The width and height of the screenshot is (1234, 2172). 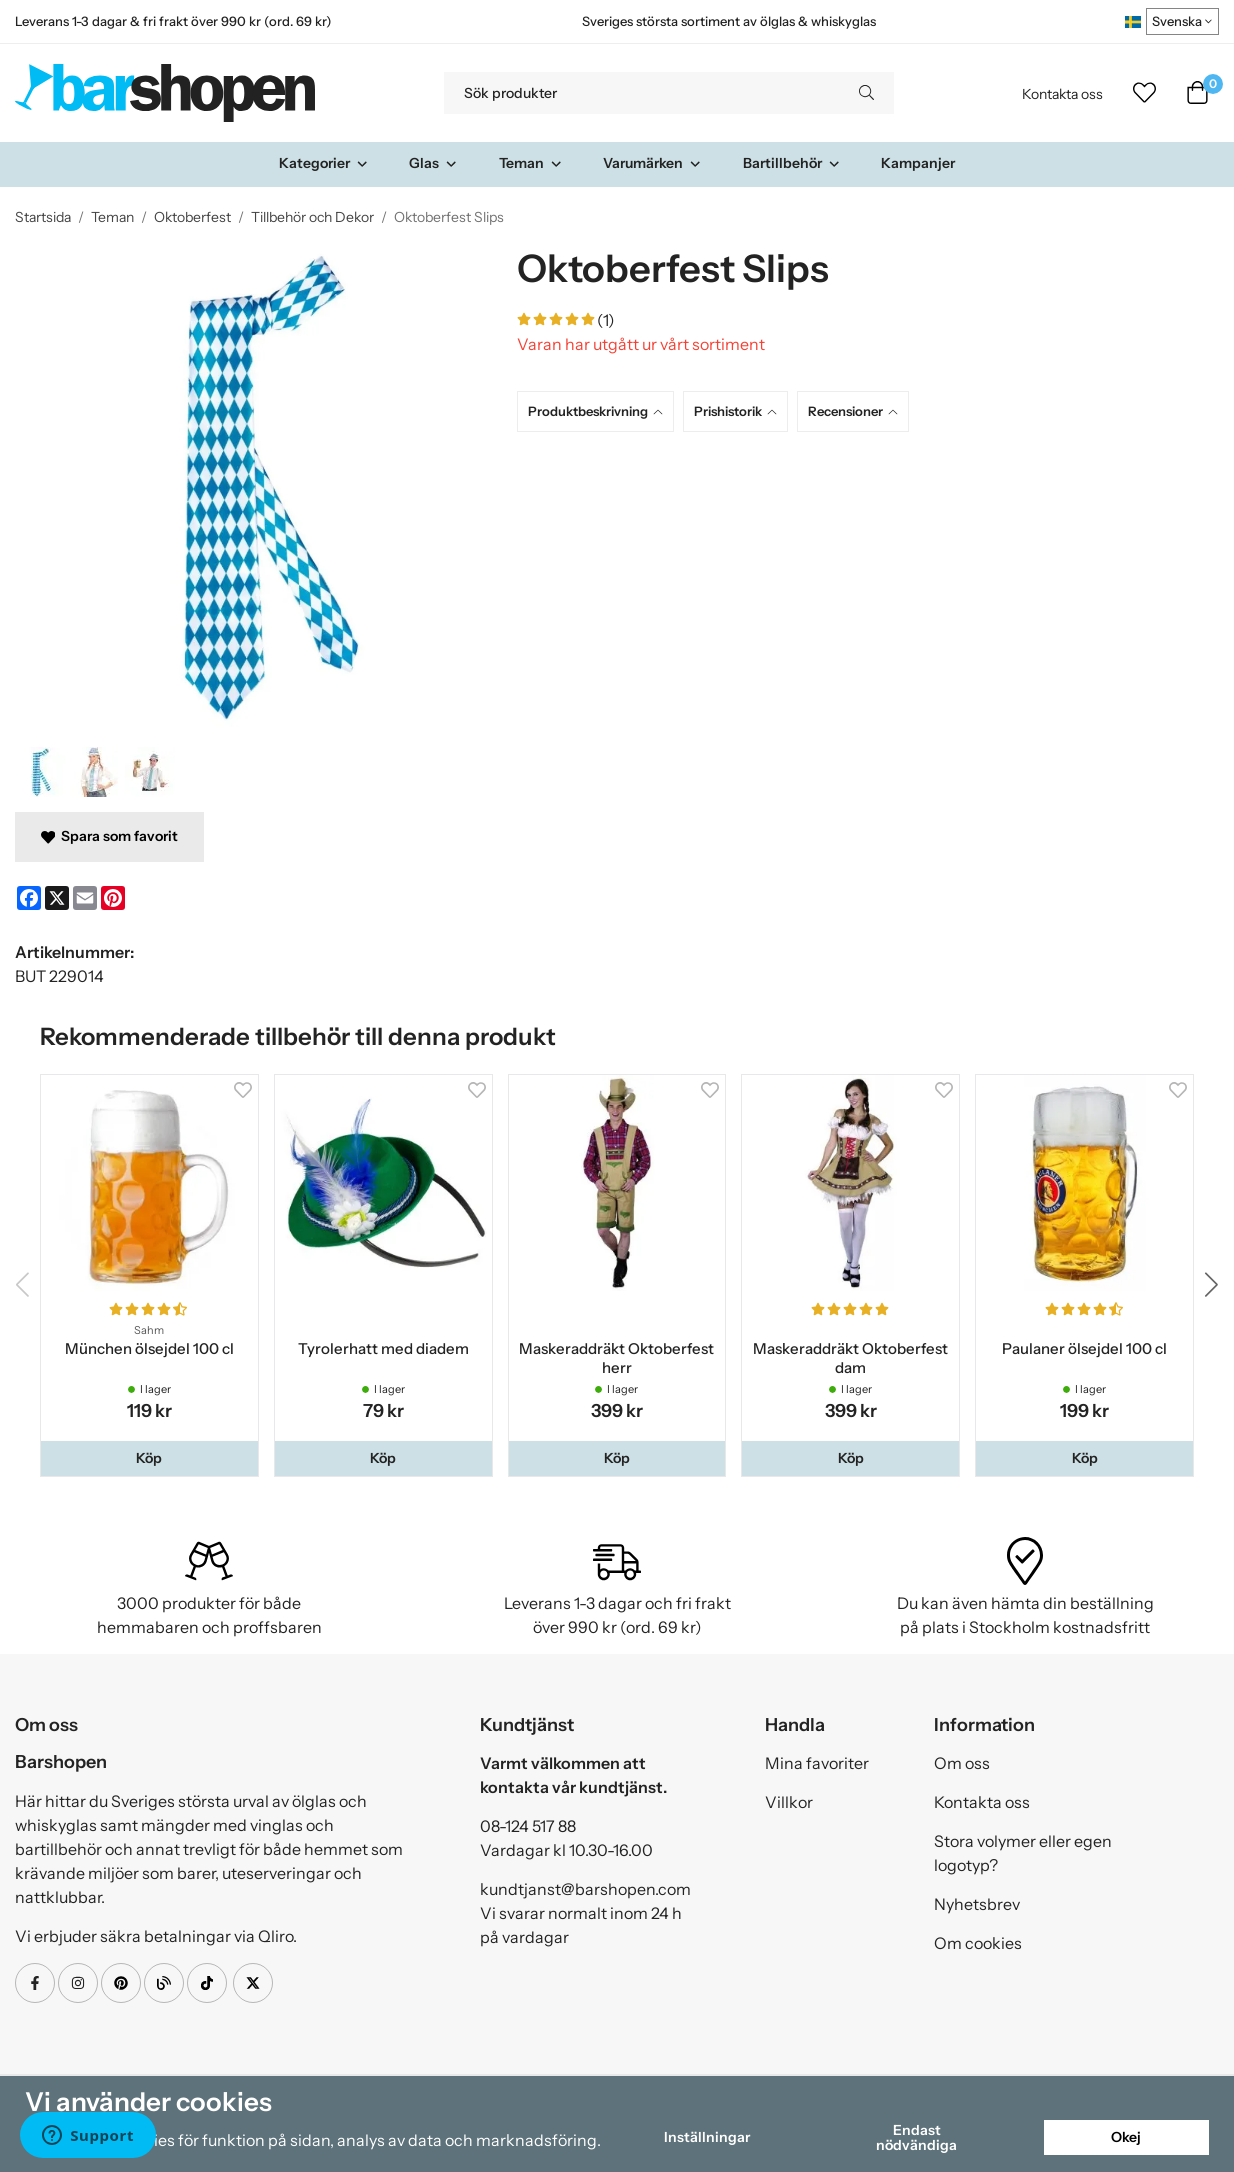 I want to click on Kontakta oss, so click(x=1062, y=94).